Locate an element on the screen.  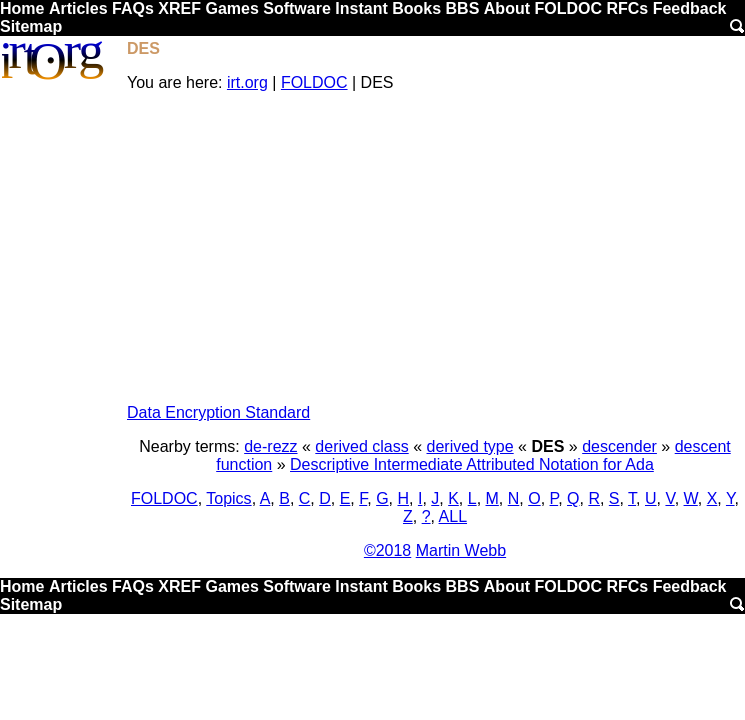
Games is located at coordinates (231, 8).